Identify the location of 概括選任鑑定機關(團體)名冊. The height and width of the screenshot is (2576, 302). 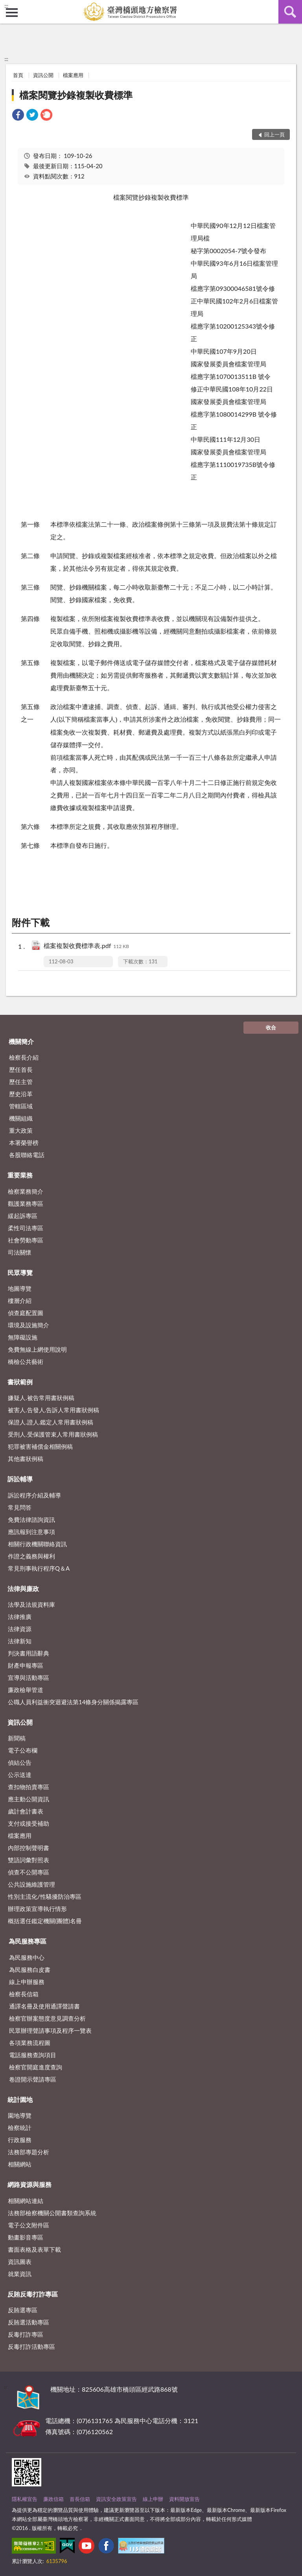
(45, 1920).